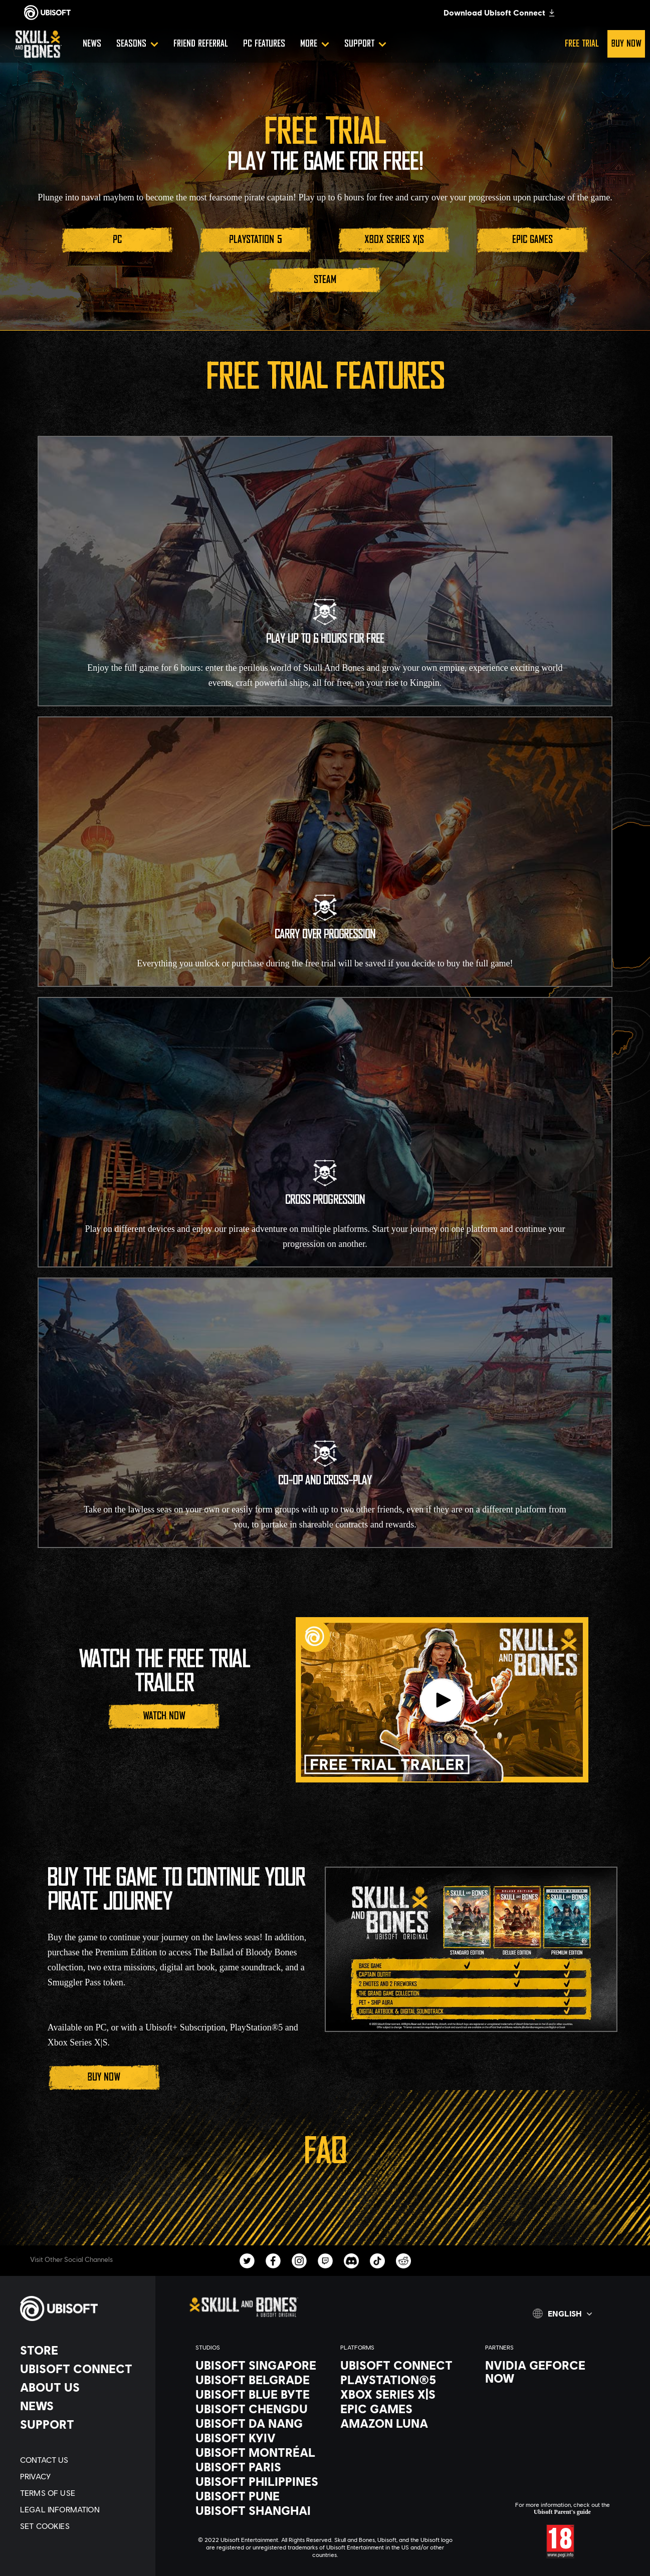  I want to click on [Amazon Luna], so click(402, 2423).